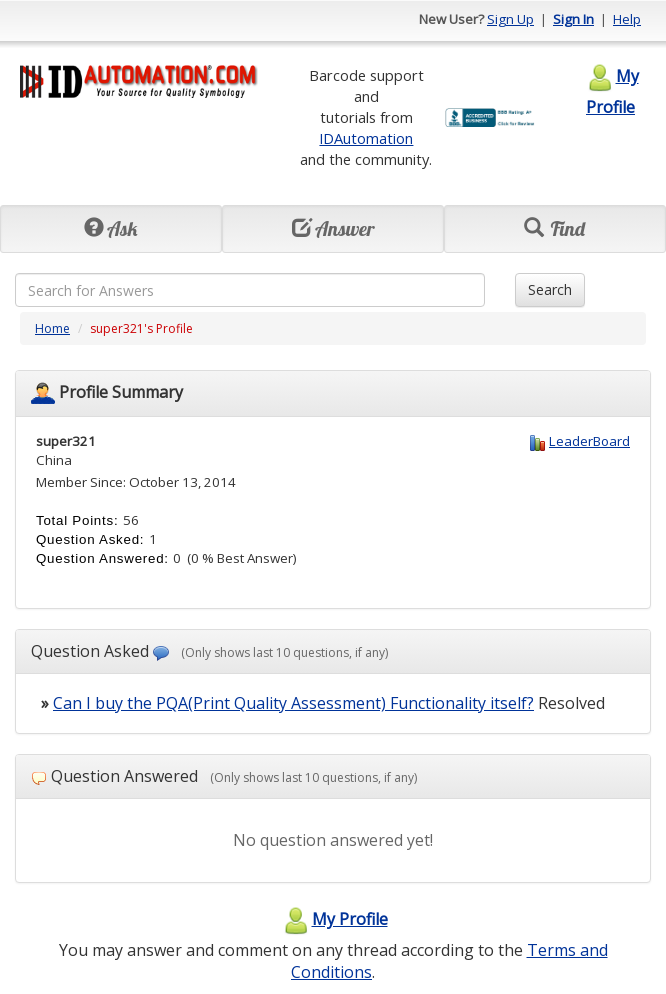  Describe the element at coordinates (550, 289) in the screenshot. I see `Search` at that location.